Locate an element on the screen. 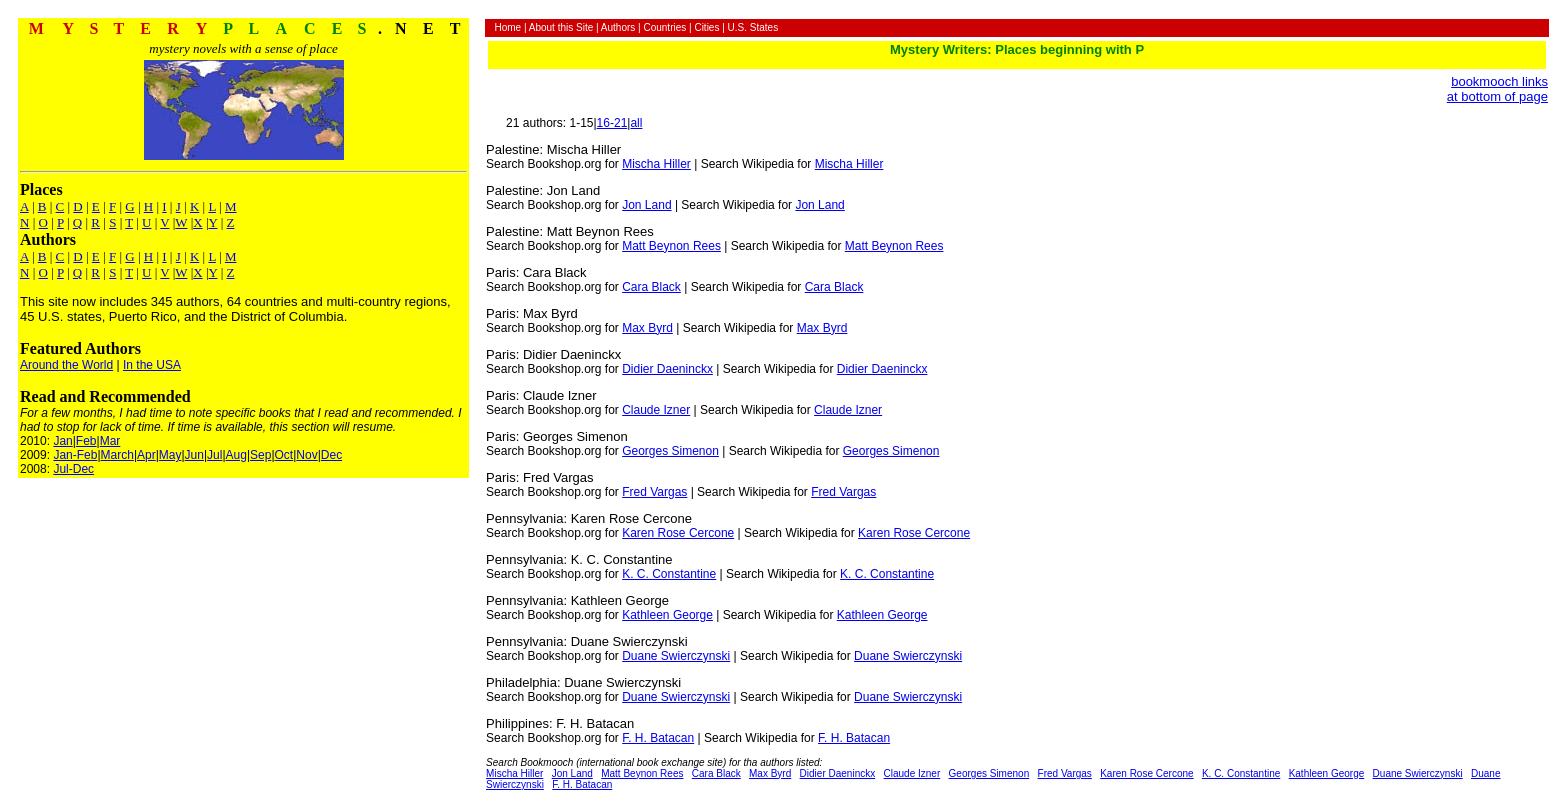  K. C. Constantine is located at coordinates (669, 574).